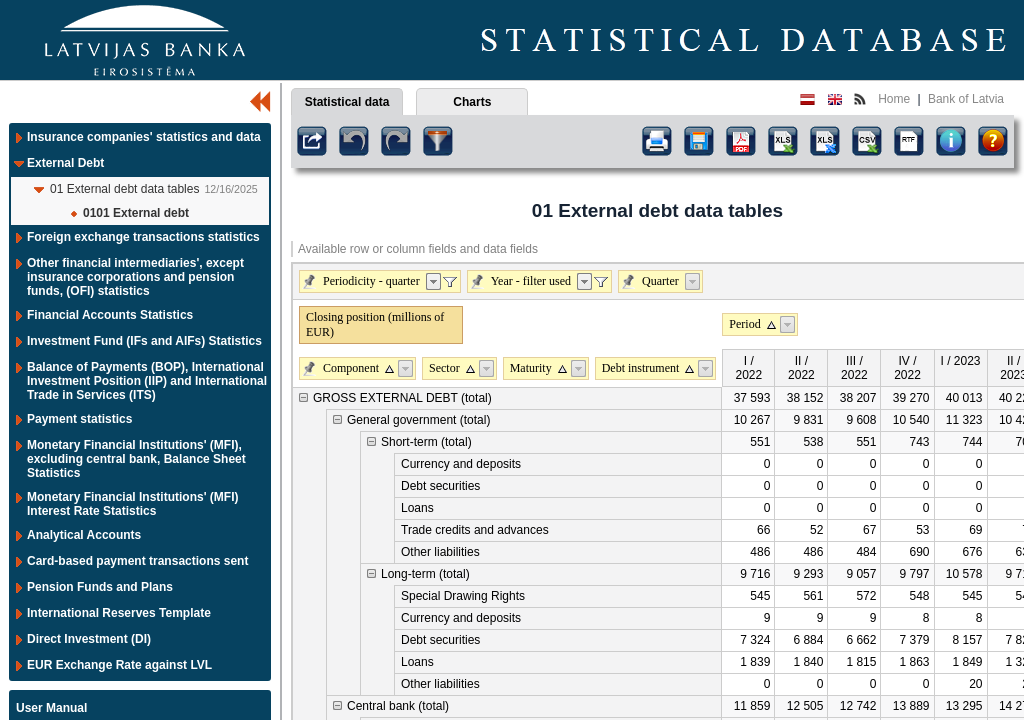 This screenshot has height=720, width=1024. Describe the element at coordinates (89, 639) in the screenshot. I see `Direct Investment (DI)` at that location.